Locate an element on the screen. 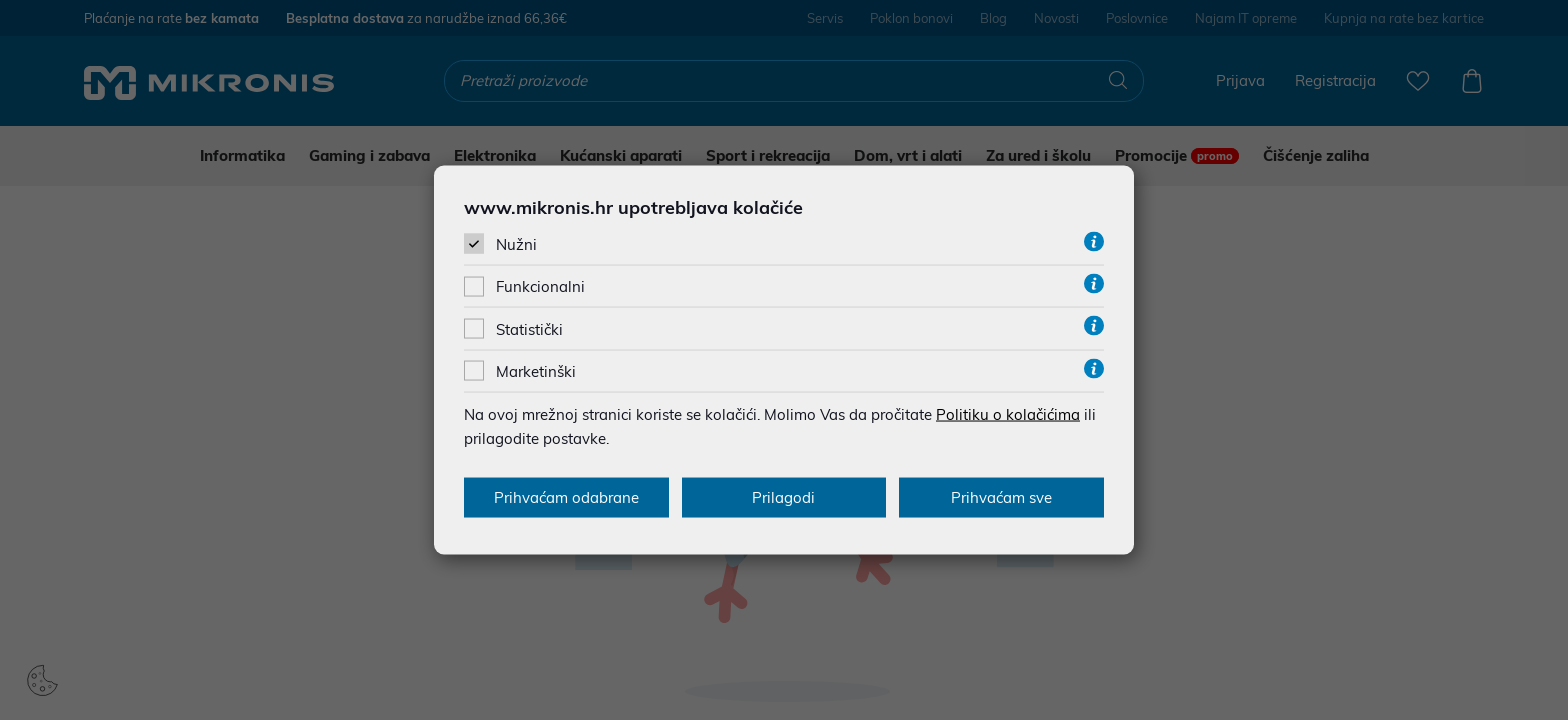  Marketinški is located at coordinates (536, 370).